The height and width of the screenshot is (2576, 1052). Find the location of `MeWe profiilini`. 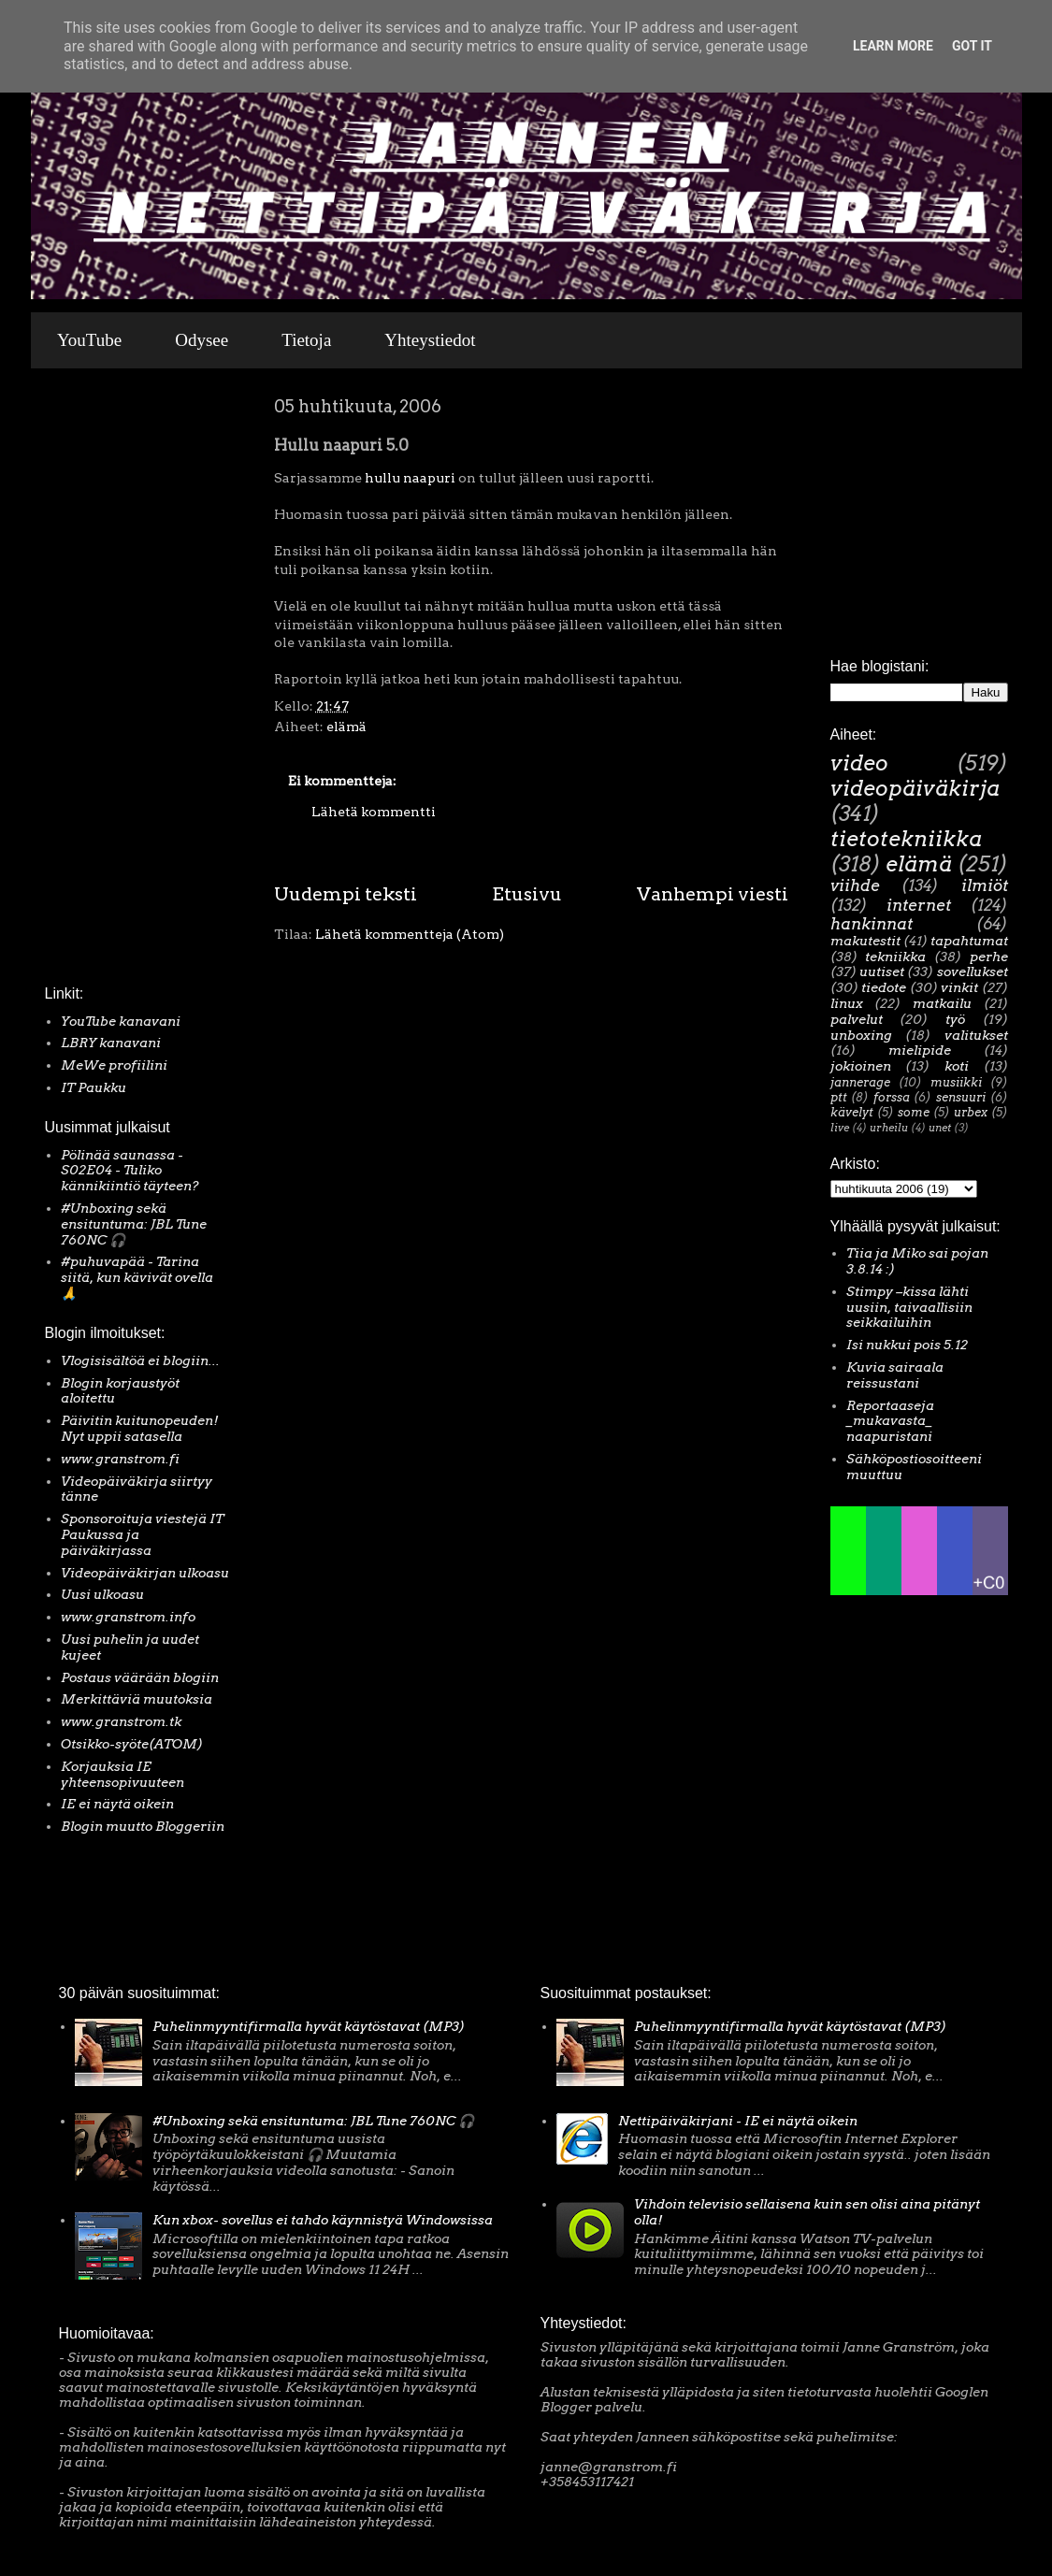

MeWe profiilini is located at coordinates (114, 1065).